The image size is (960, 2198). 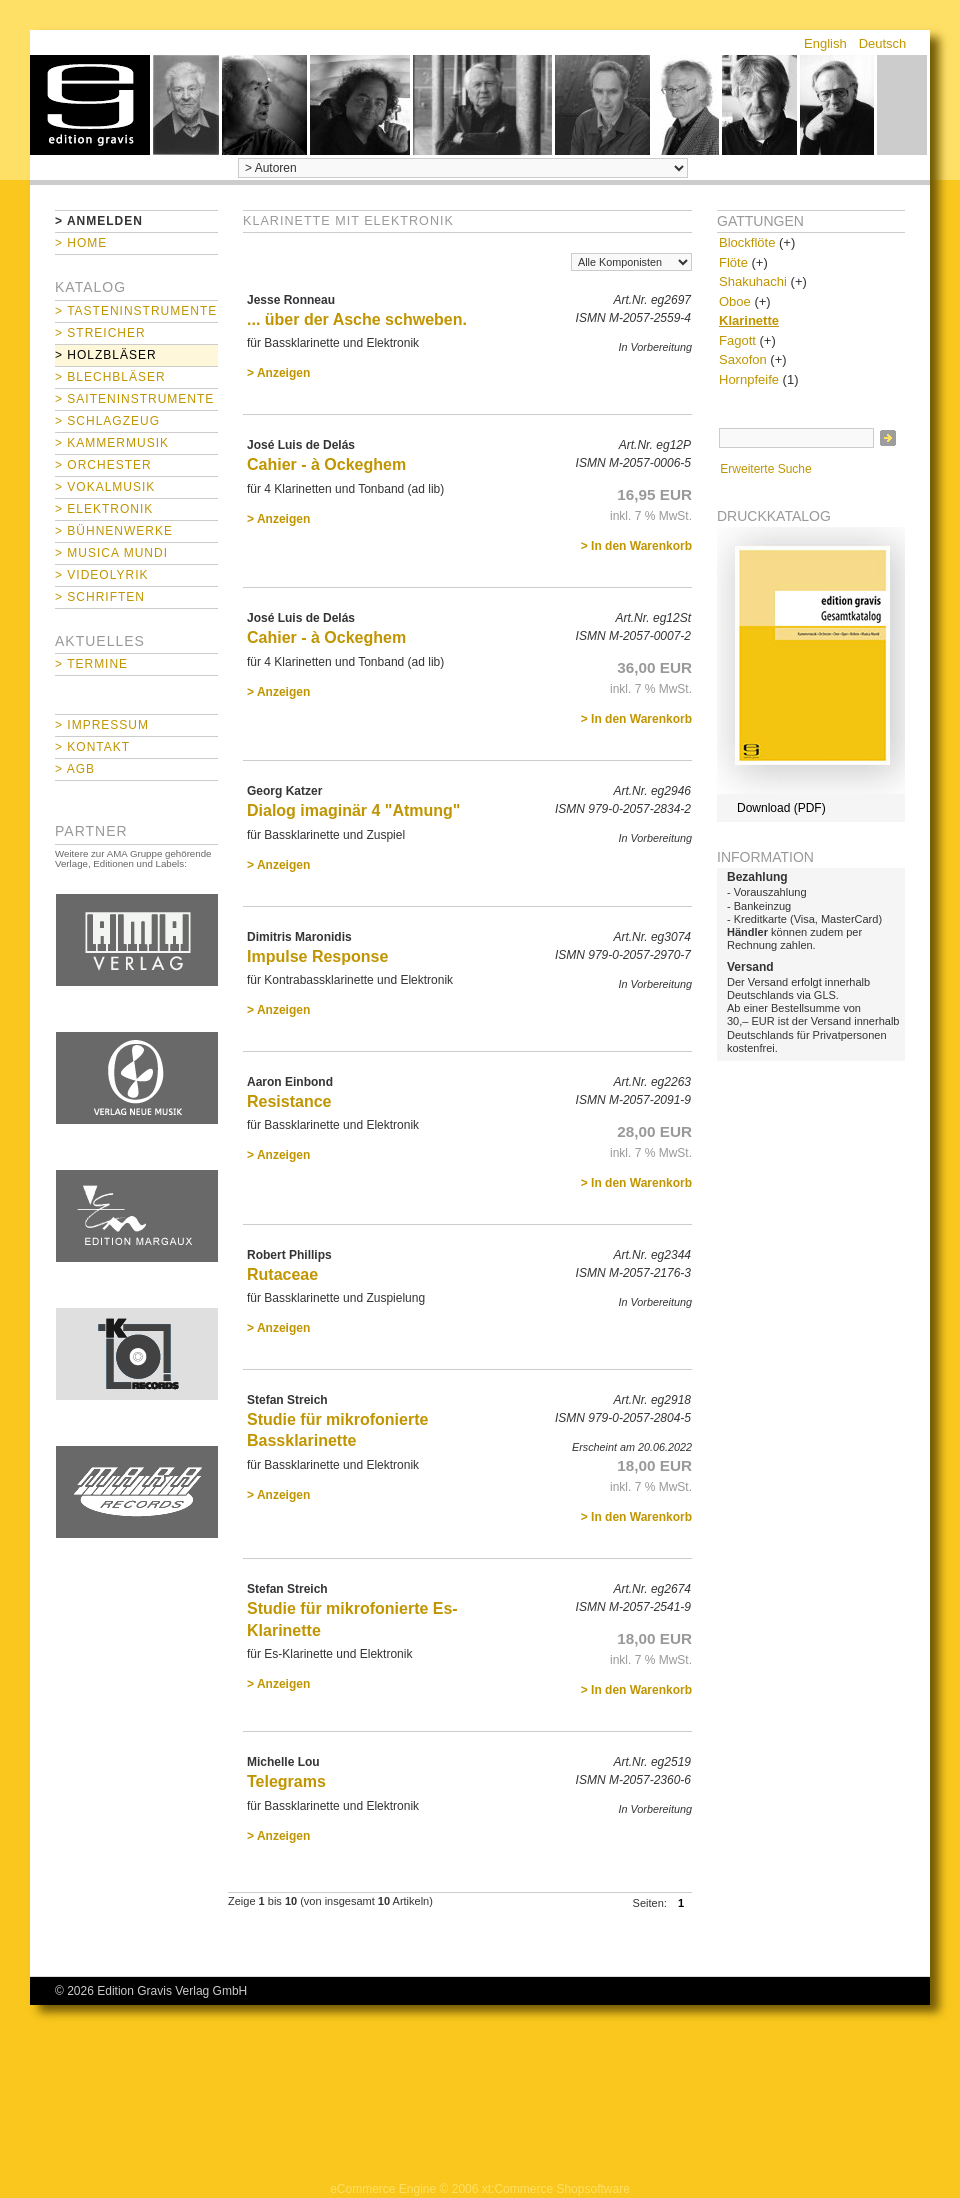 I want to click on > Vokalmusik, so click(x=105, y=487).